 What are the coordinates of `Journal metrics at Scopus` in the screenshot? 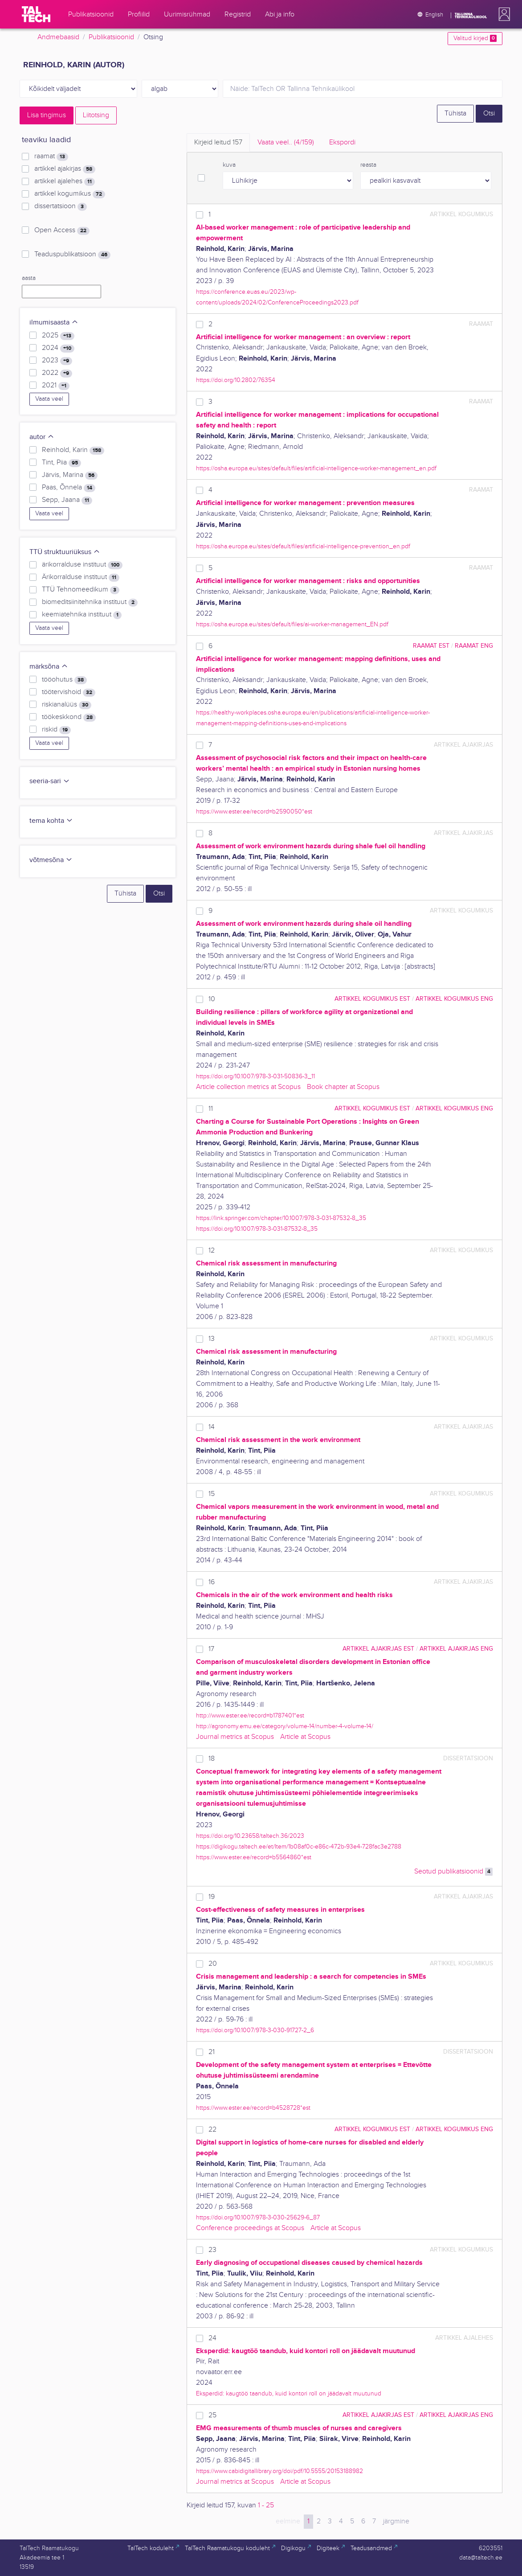 It's located at (235, 1737).